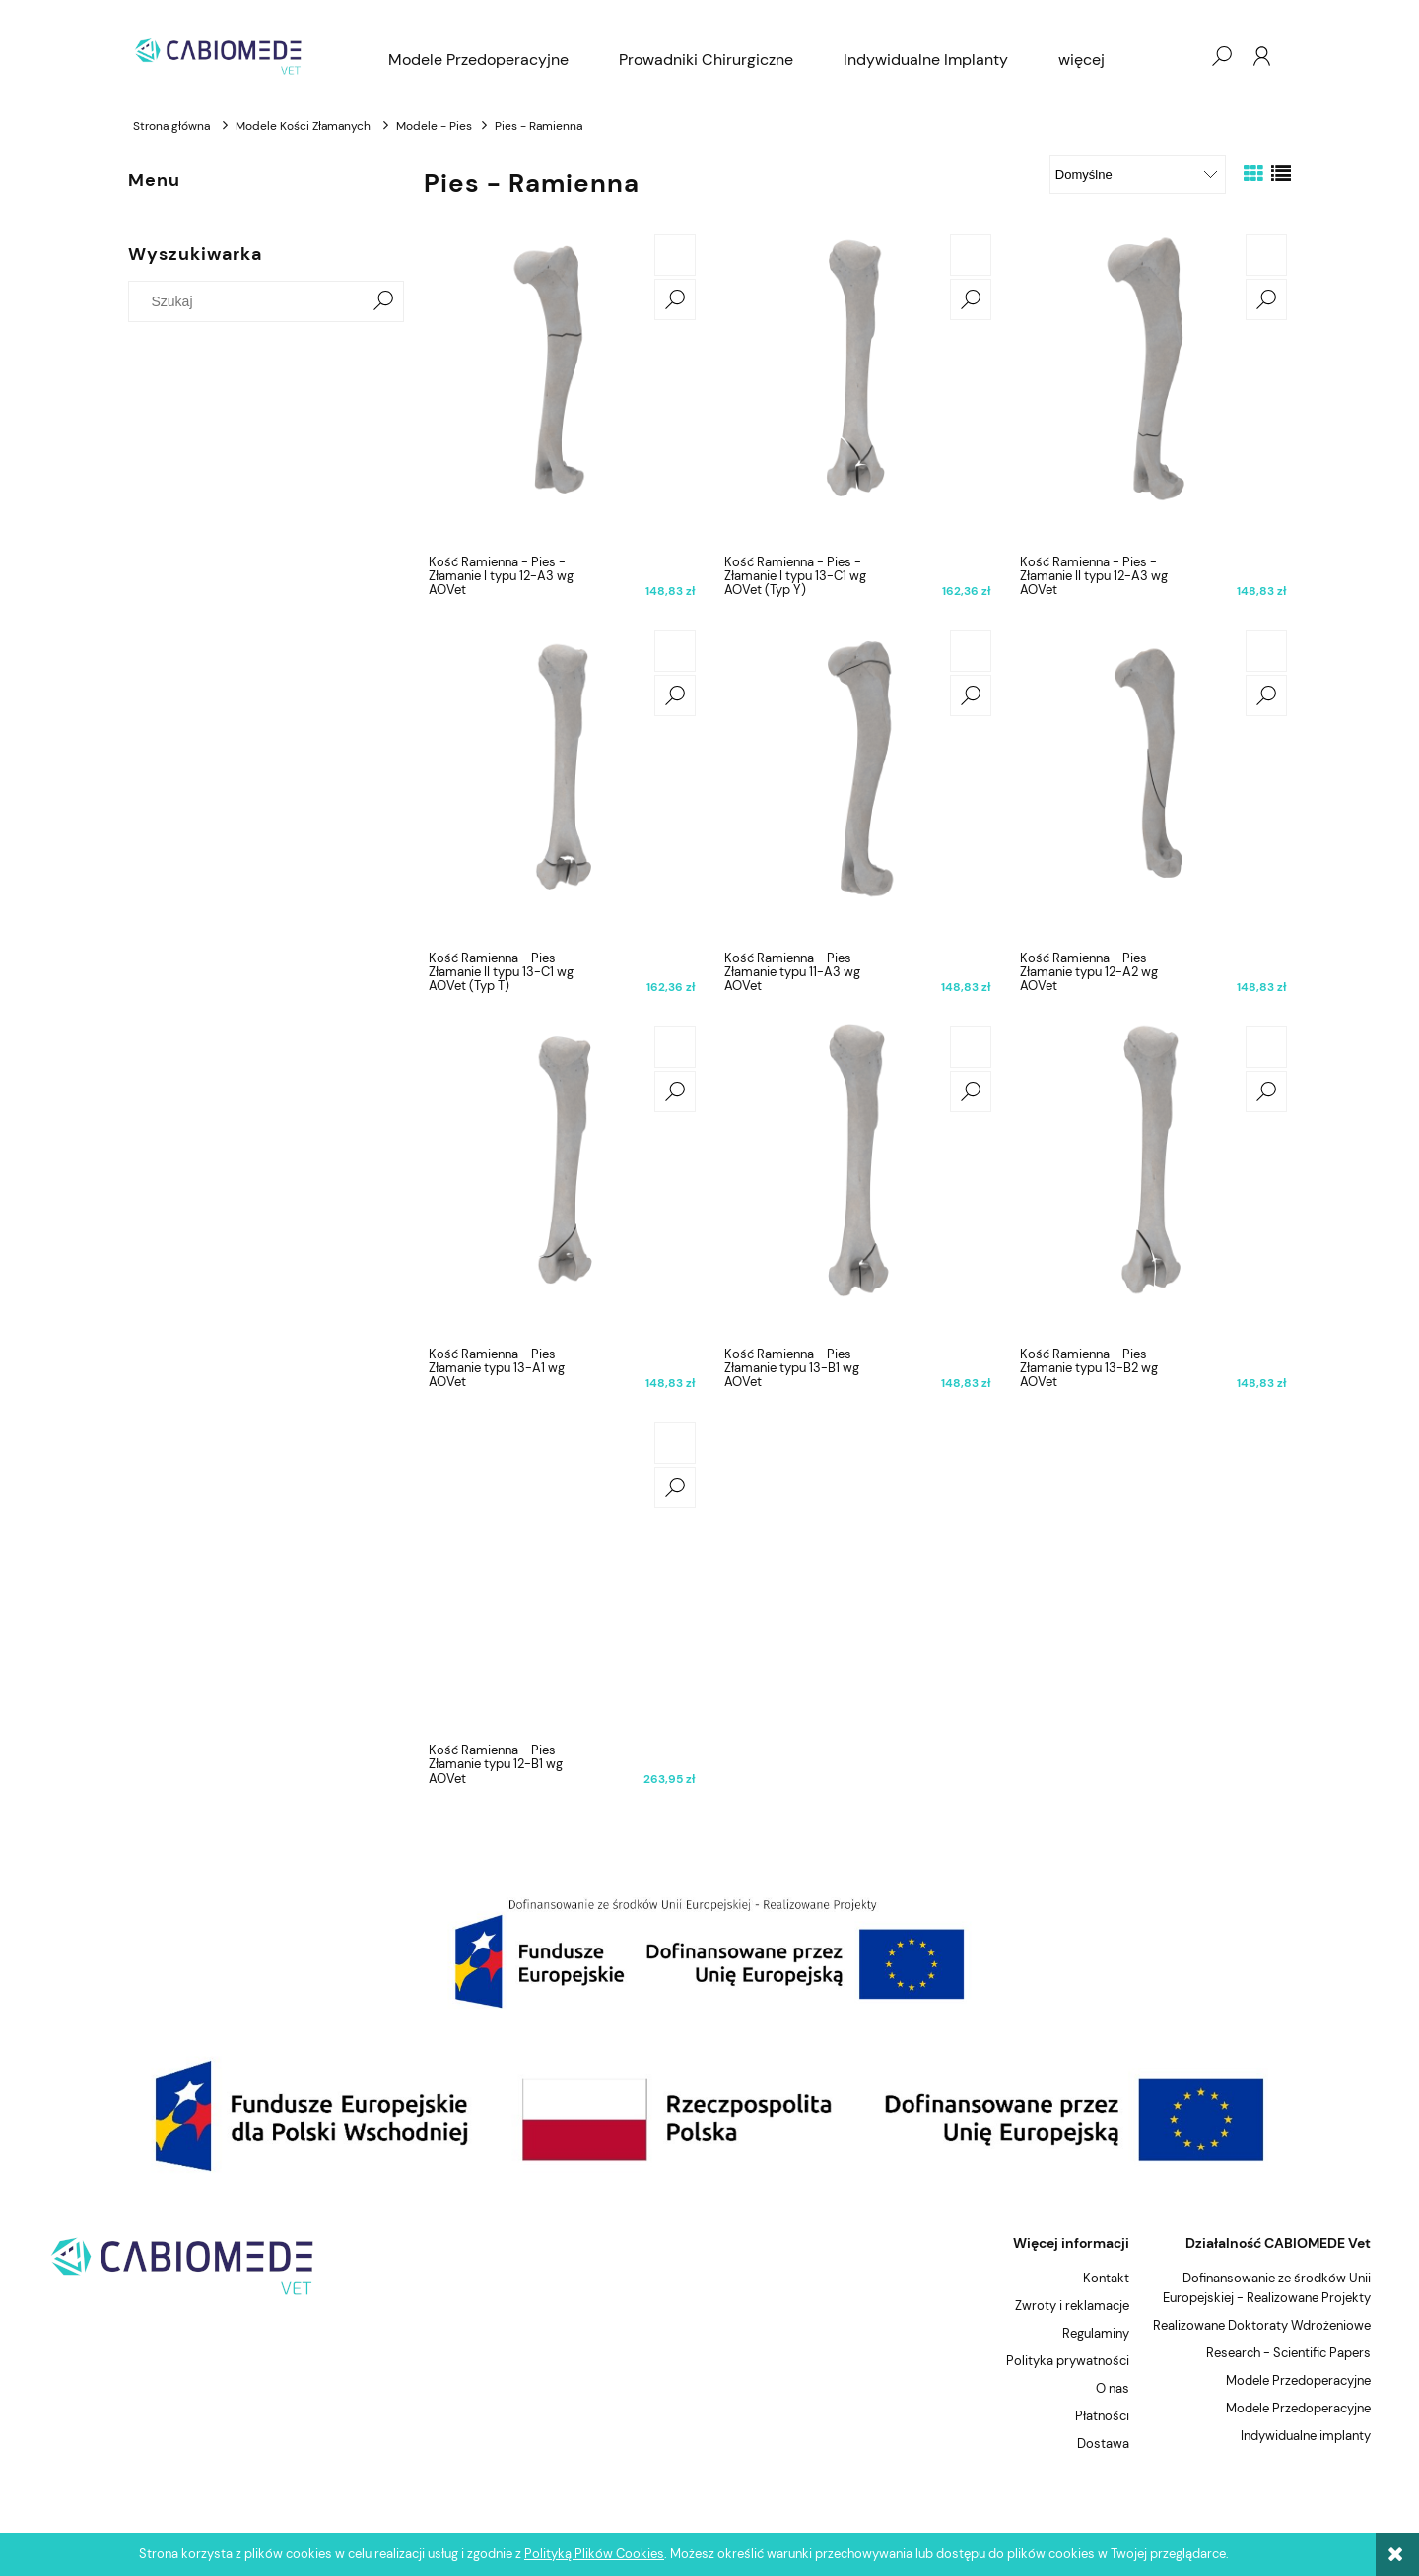 This screenshot has height=2576, width=1419. I want to click on [Do koszyka Kość Ramienna - Pies- Złamanie typu 12-B1 wg AOVet], so click(675, 1443).